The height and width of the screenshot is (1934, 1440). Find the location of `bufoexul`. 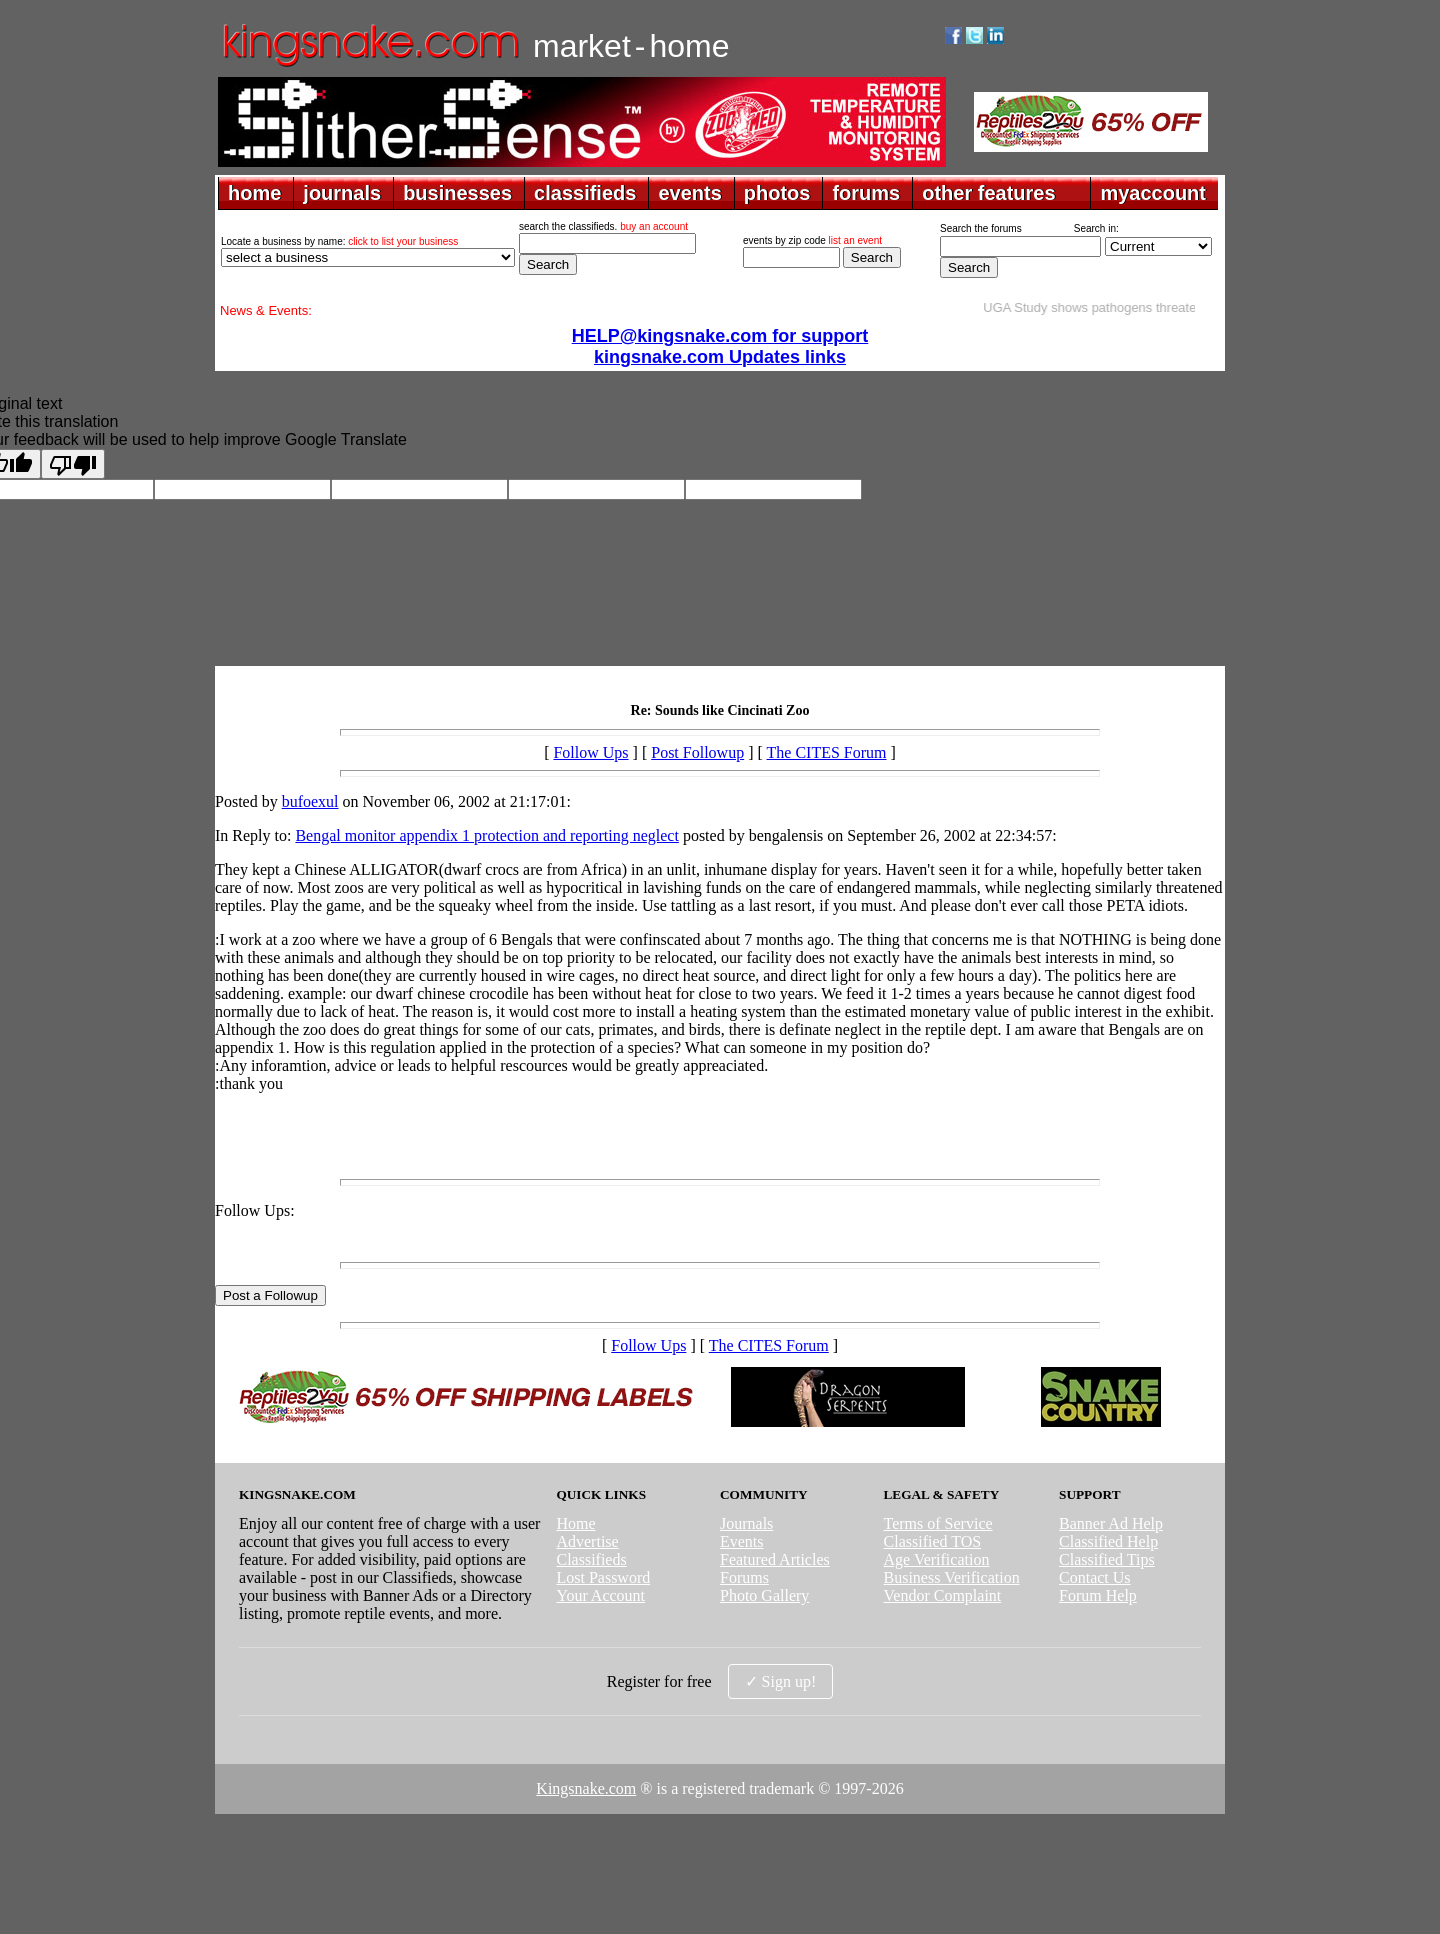

bufoexul is located at coordinates (310, 801).